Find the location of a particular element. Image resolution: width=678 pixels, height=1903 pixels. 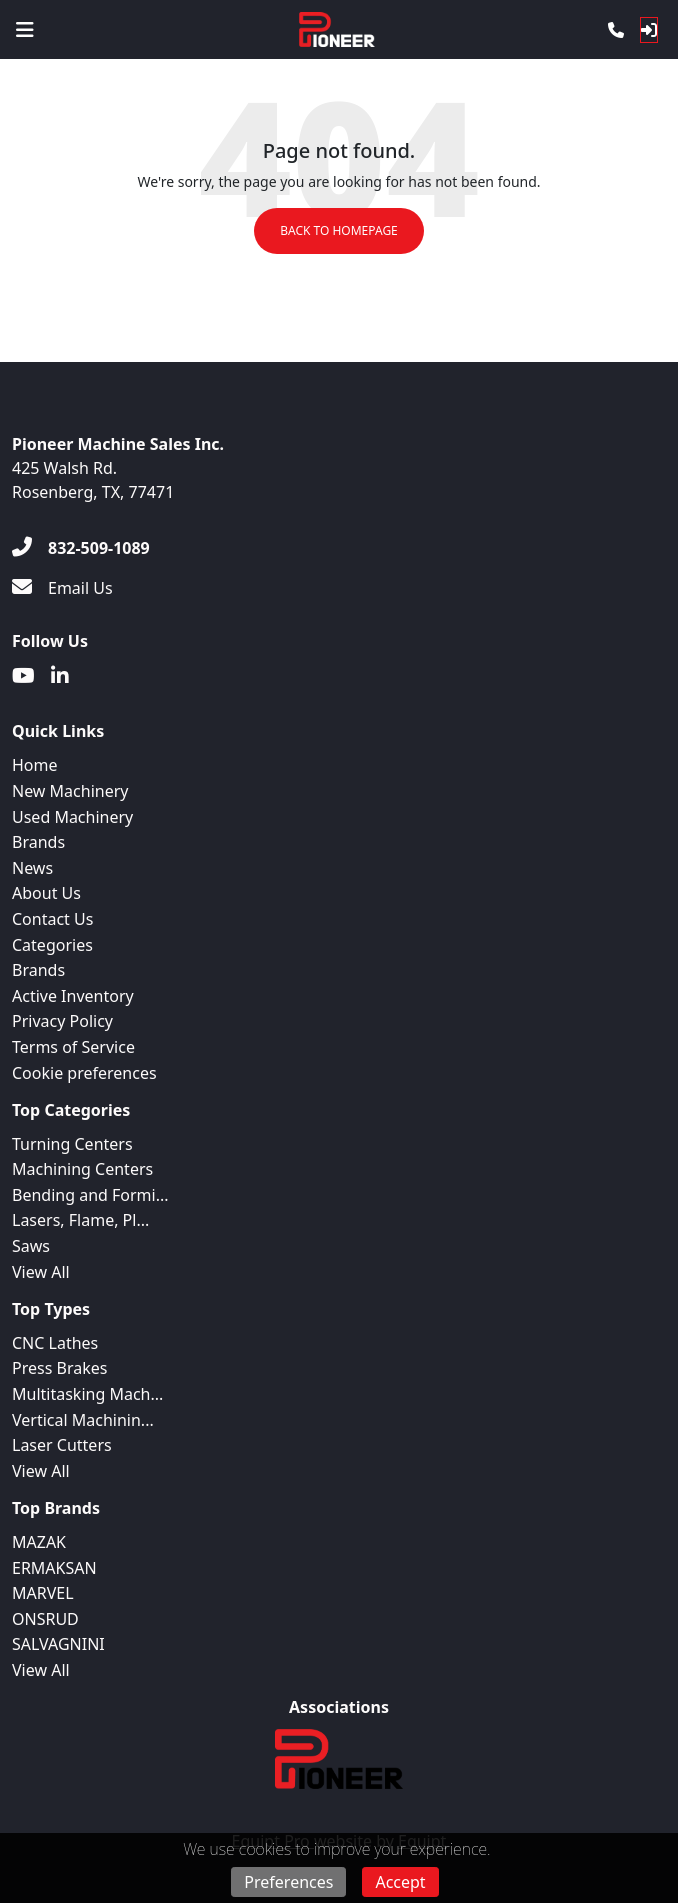

Cookie preferences is located at coordinates (84, 1073).